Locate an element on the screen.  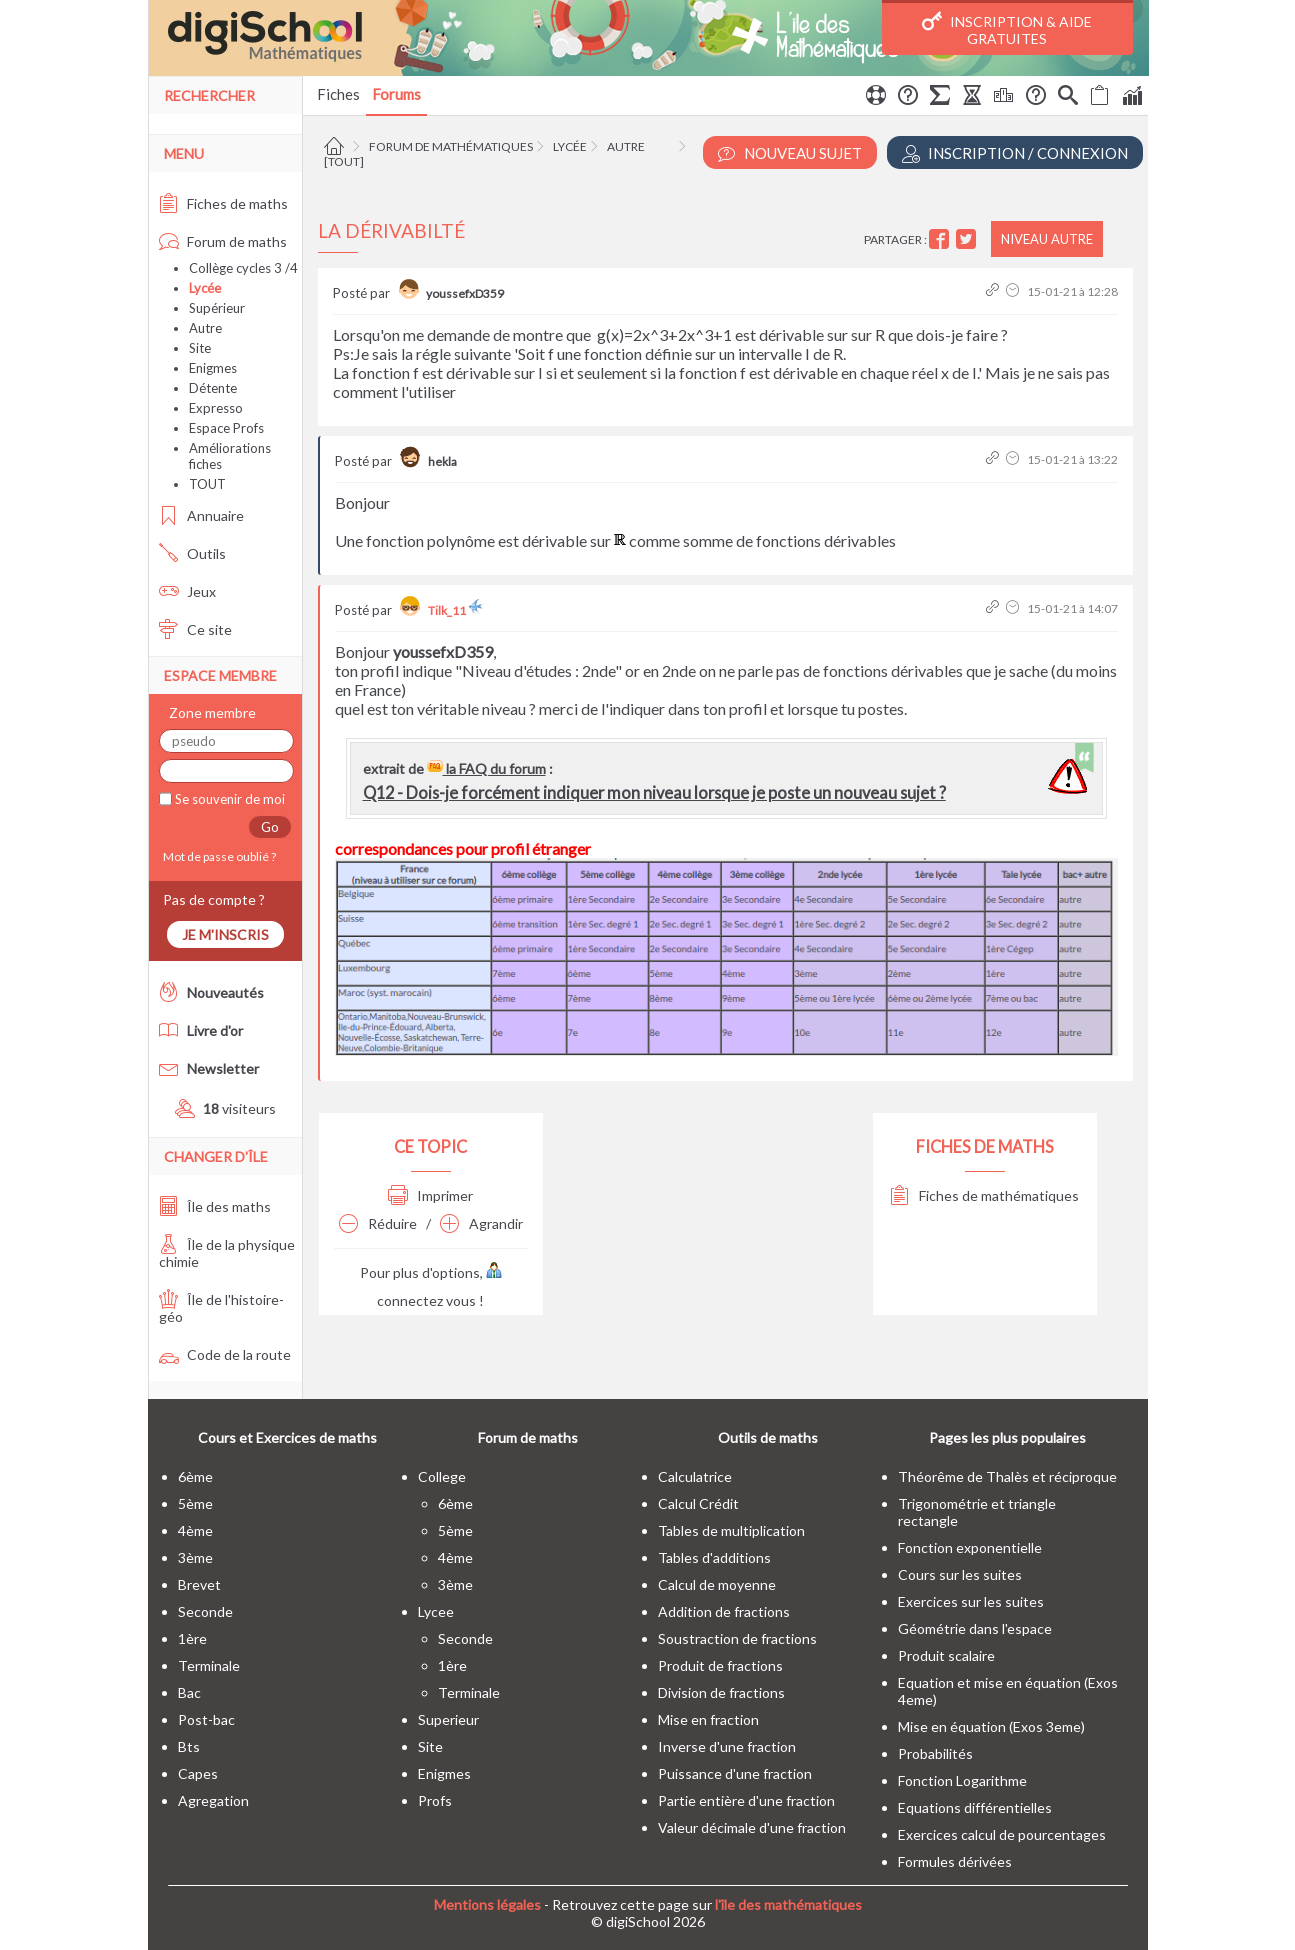
Inscription & Aide gratuites is located at coordinates (1007, 29).